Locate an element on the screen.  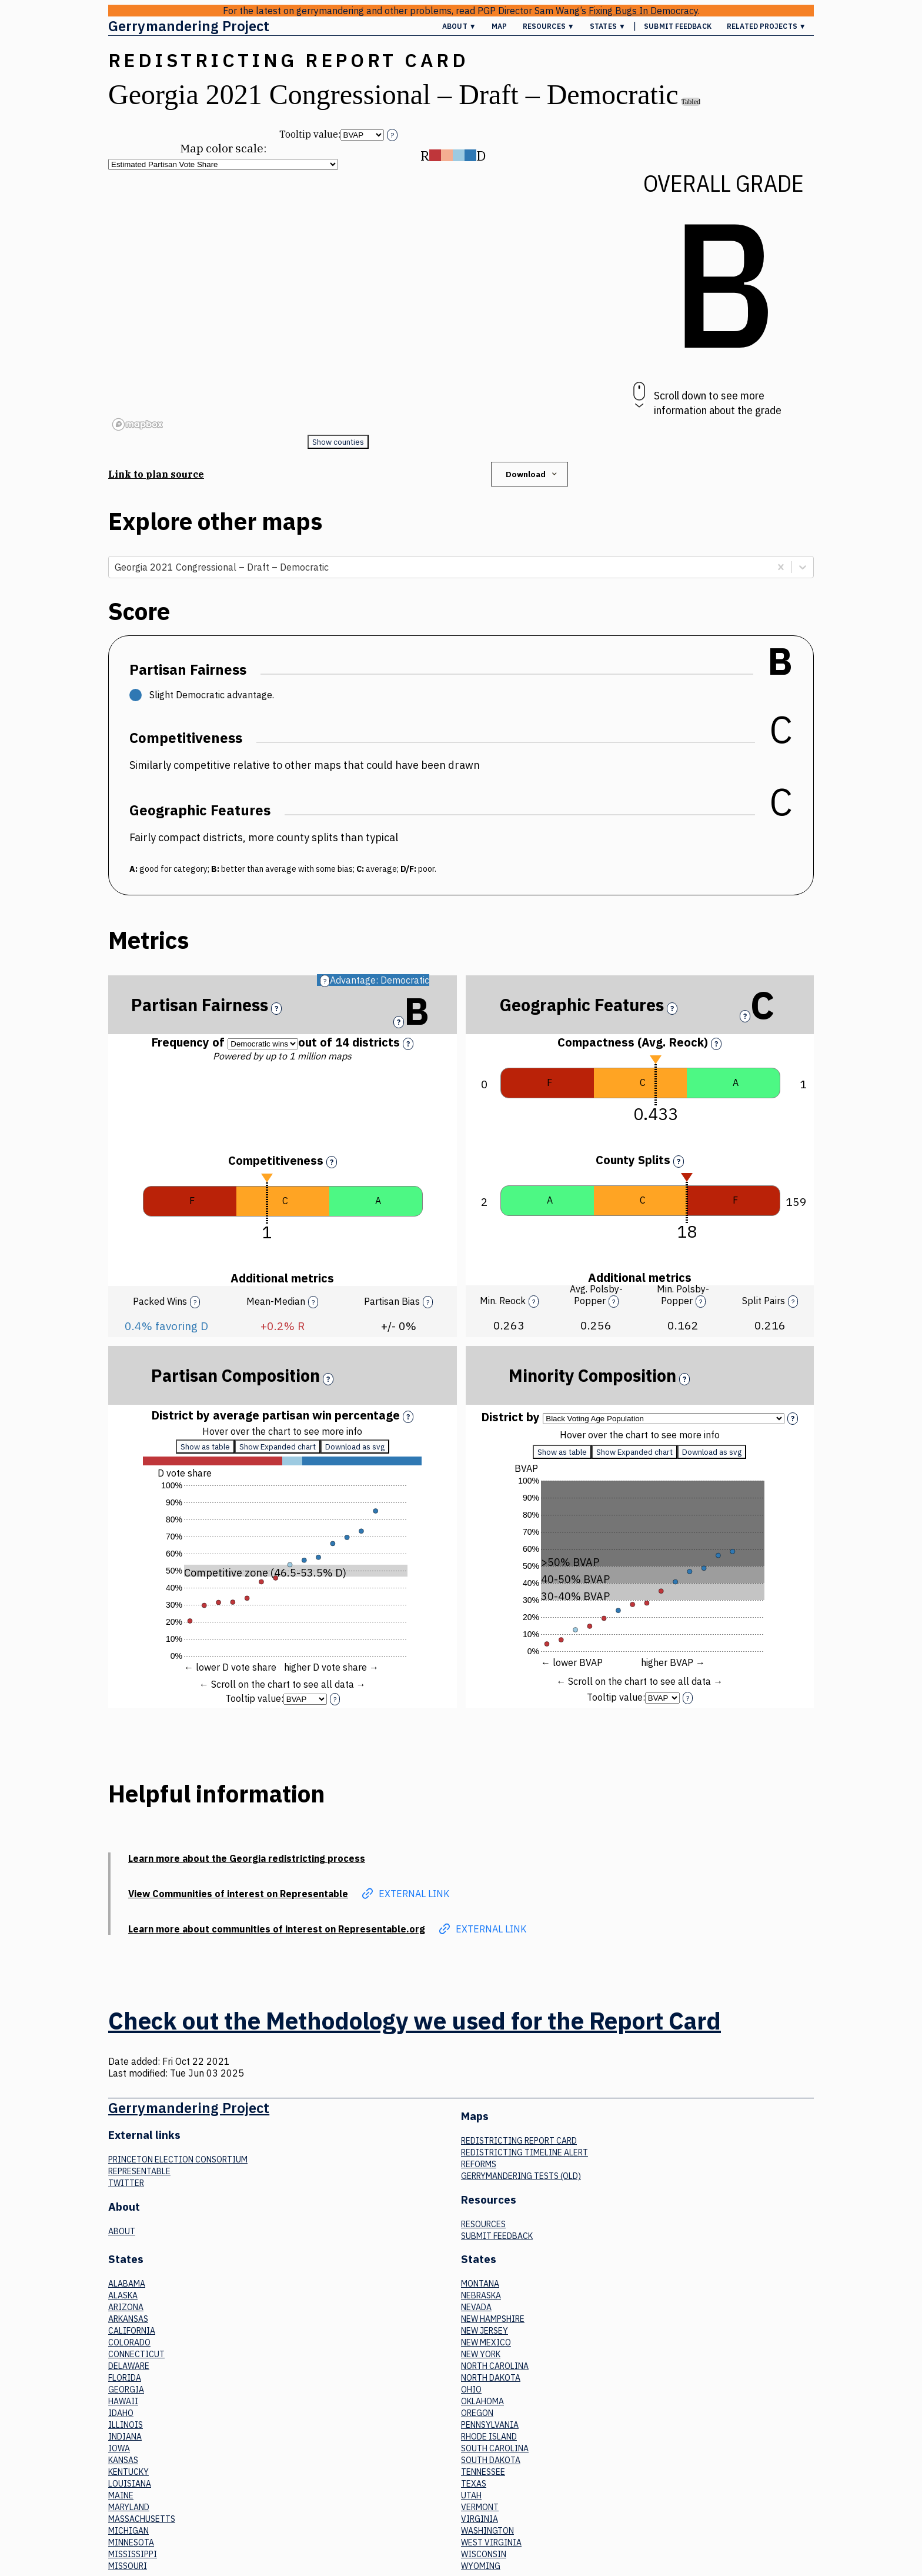
Map color scale: is located at coordinates (223, 148).